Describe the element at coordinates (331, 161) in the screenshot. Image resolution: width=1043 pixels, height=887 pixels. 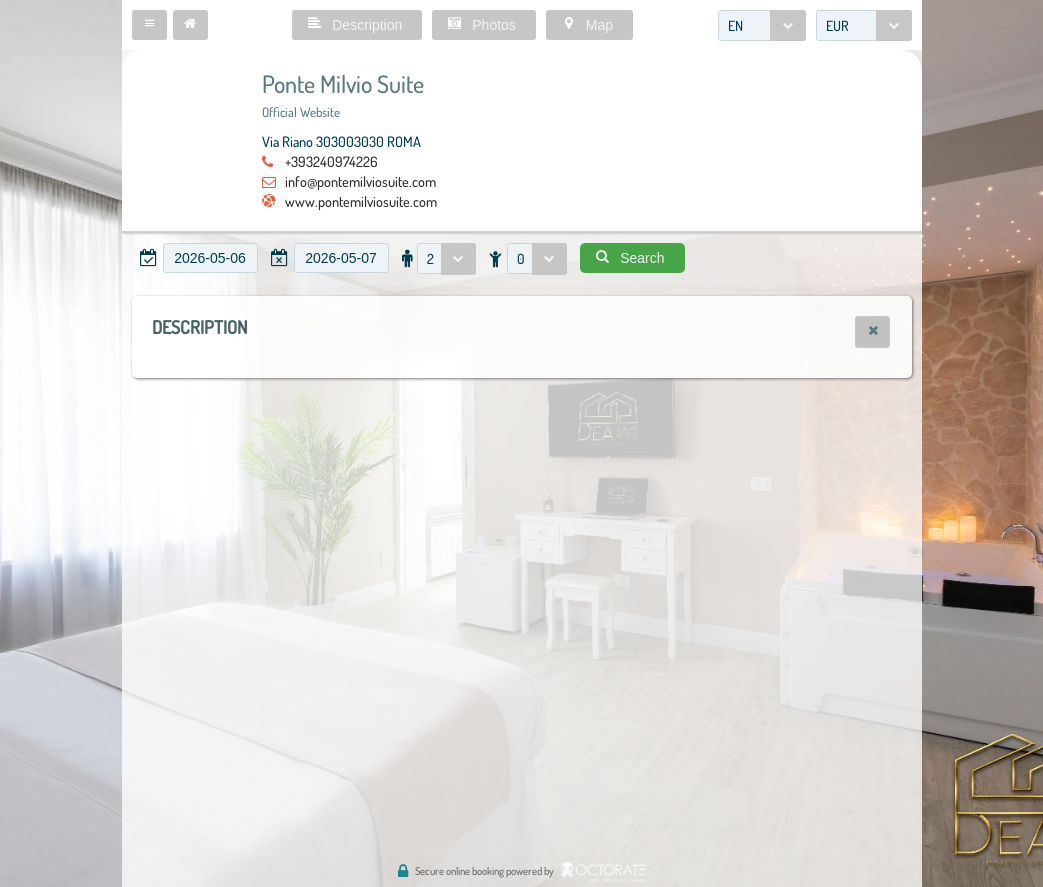
I see `+393240974226` at that location.